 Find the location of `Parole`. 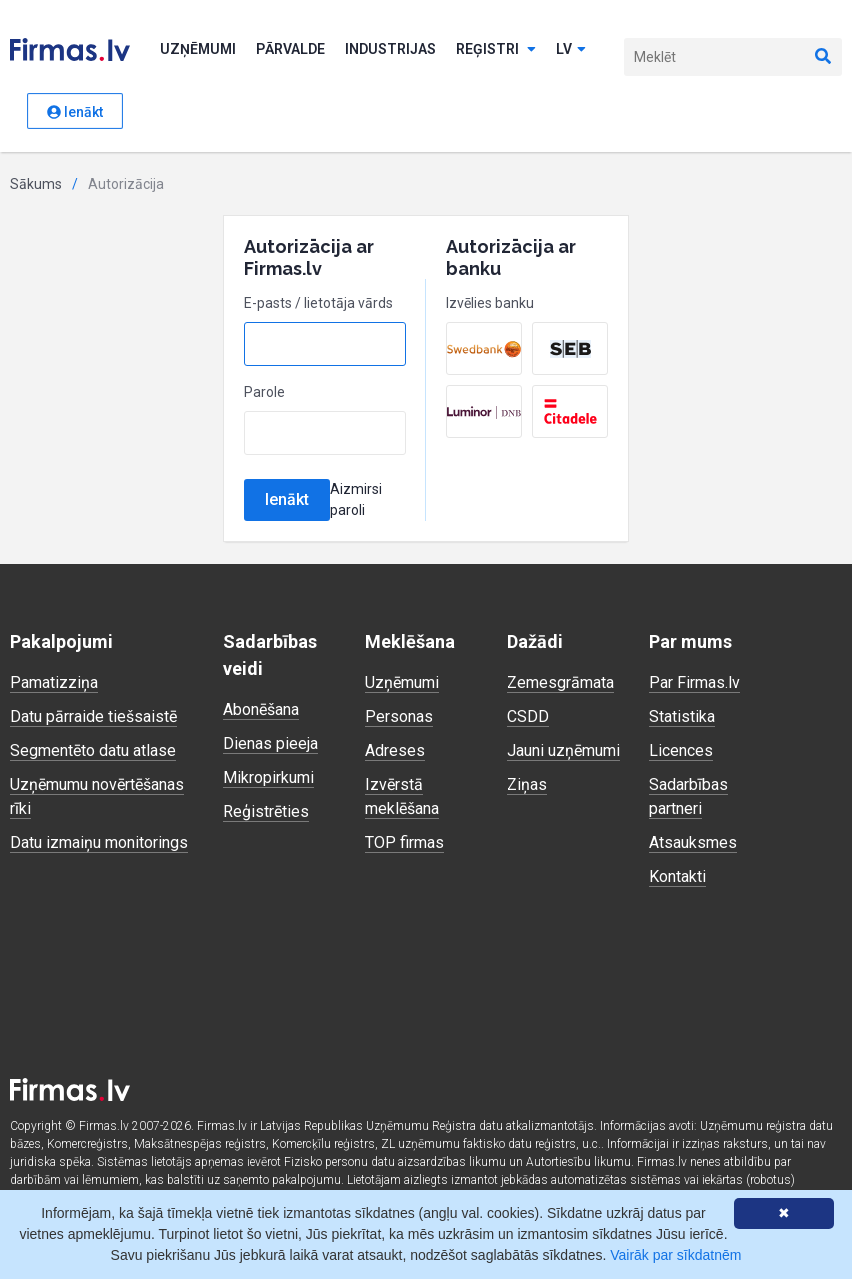

Parole is located at coordinates (264, 392).